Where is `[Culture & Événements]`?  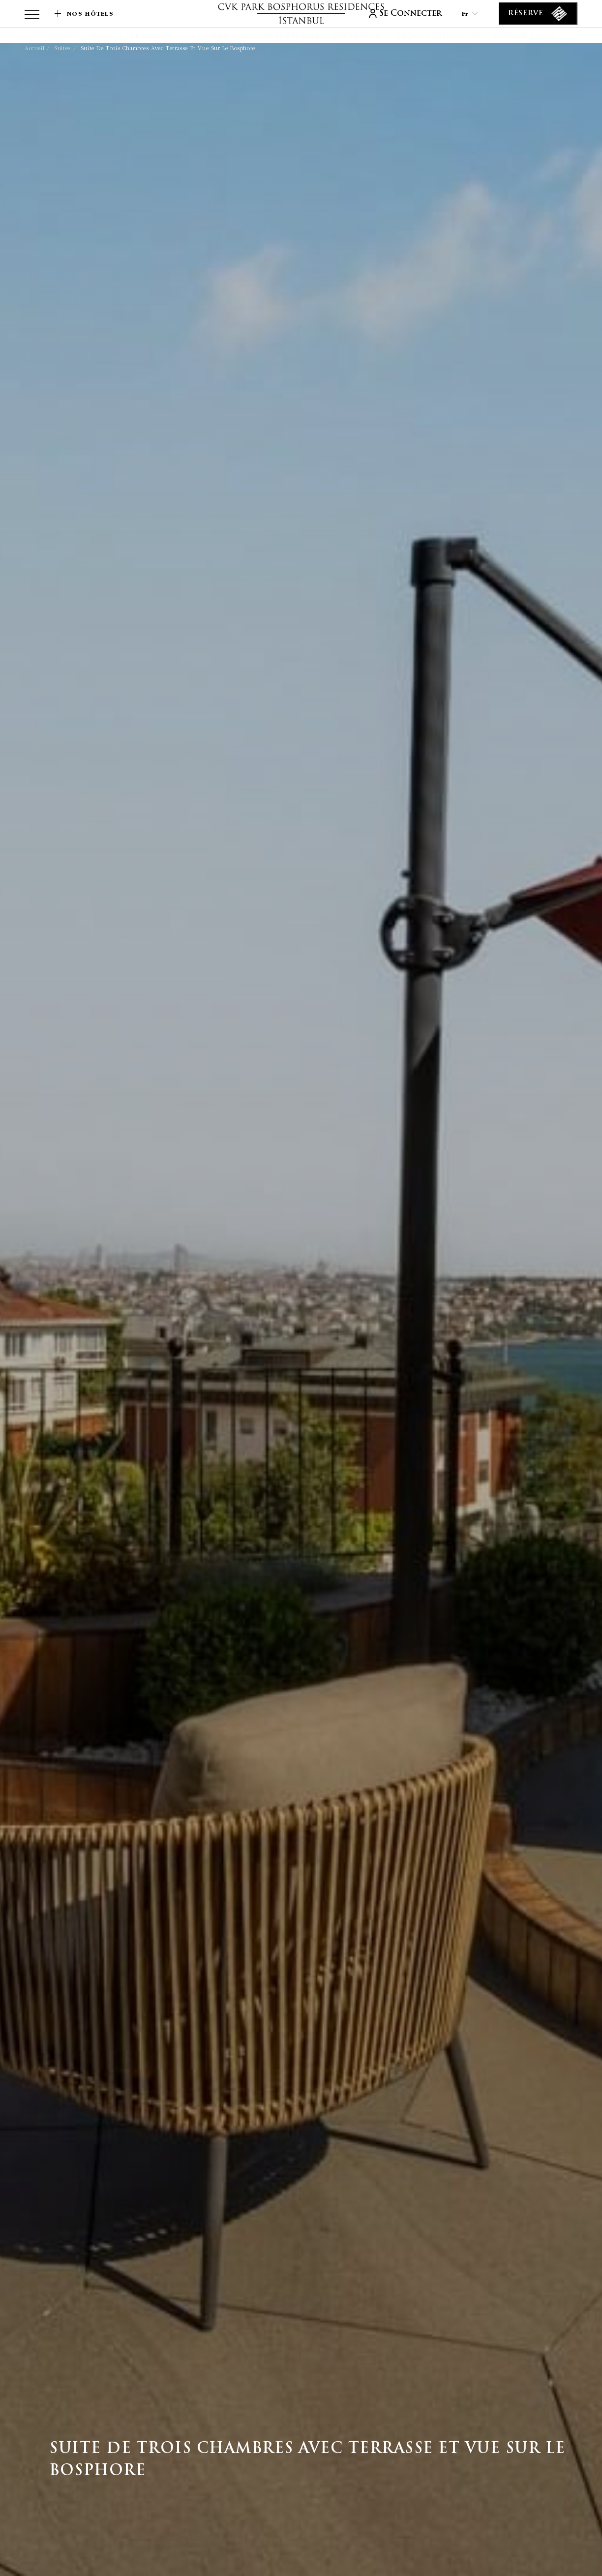 [Culture & Événements] is located at coordinates (438, 36).